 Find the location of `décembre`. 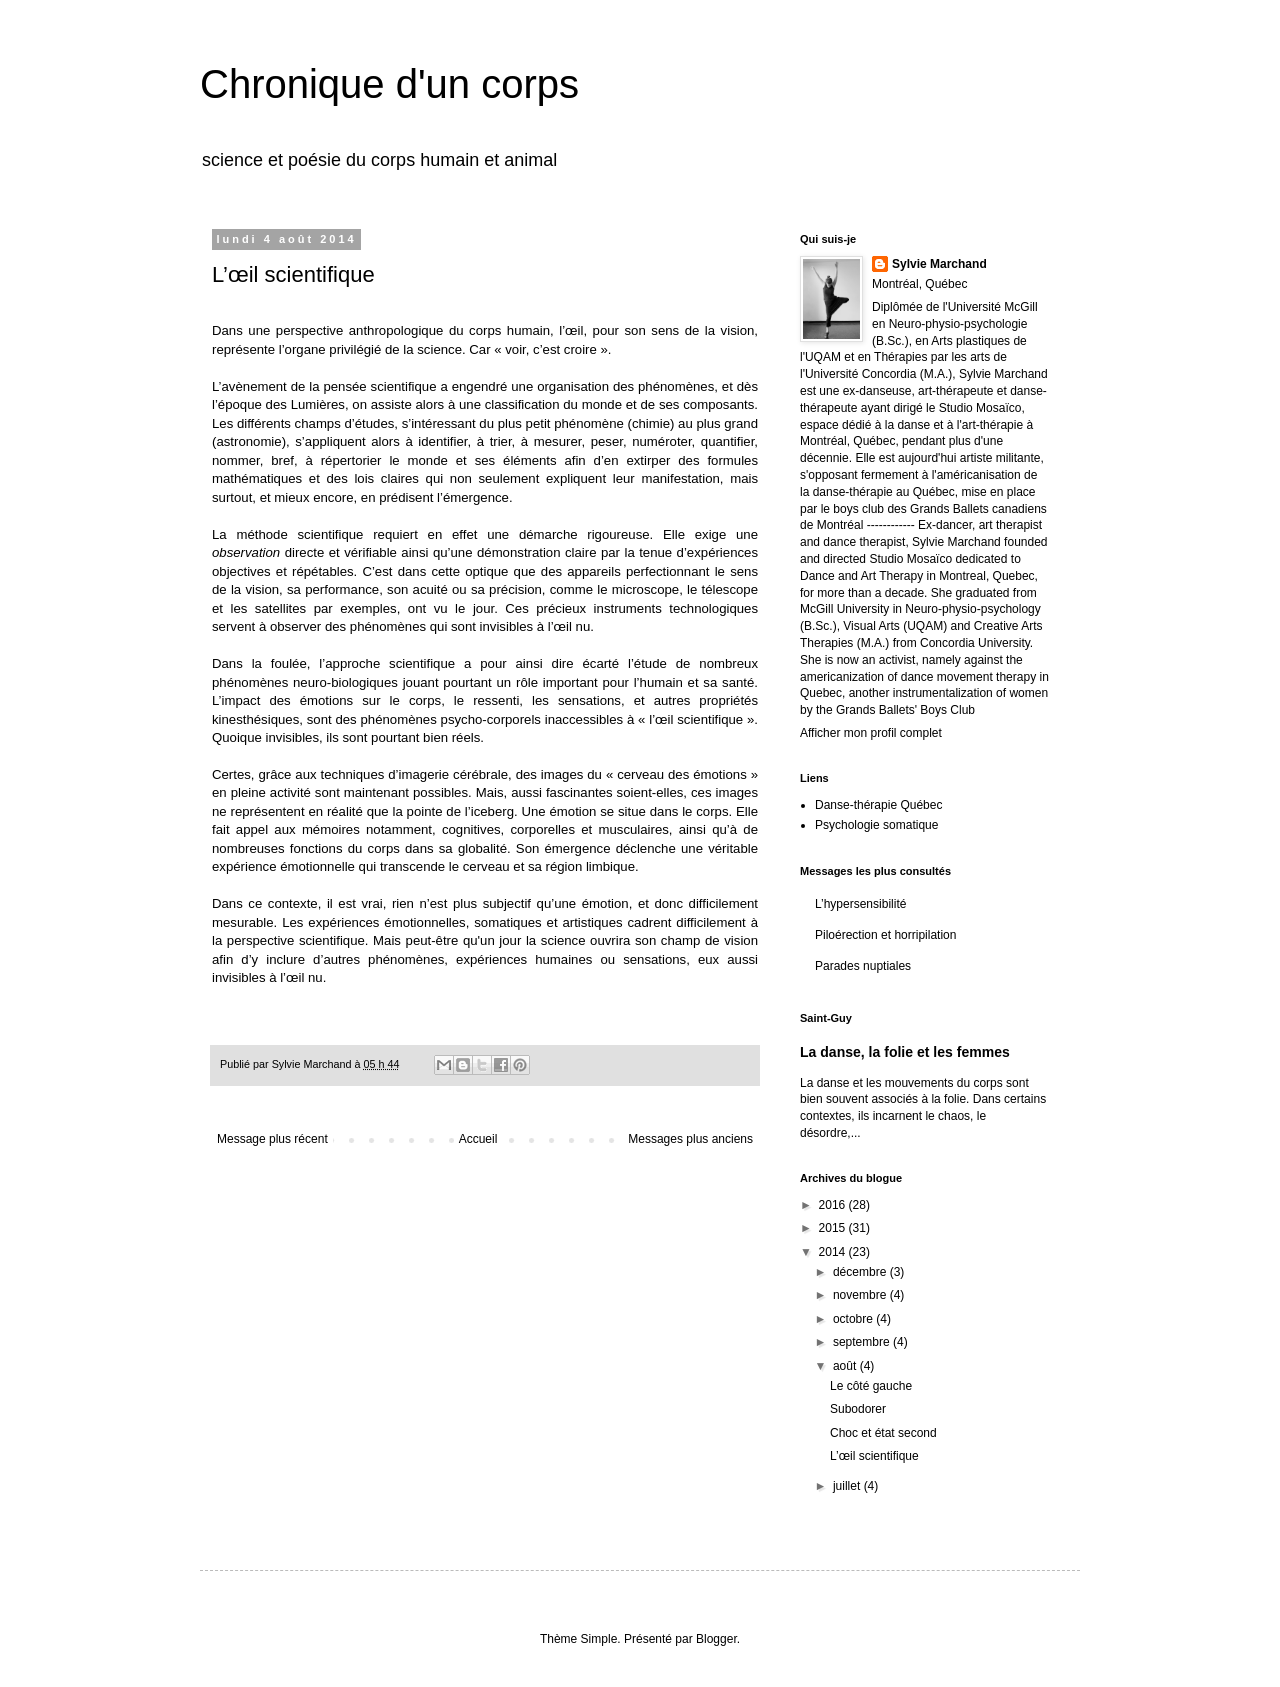

décembre is located at coordinates (861, 1272).